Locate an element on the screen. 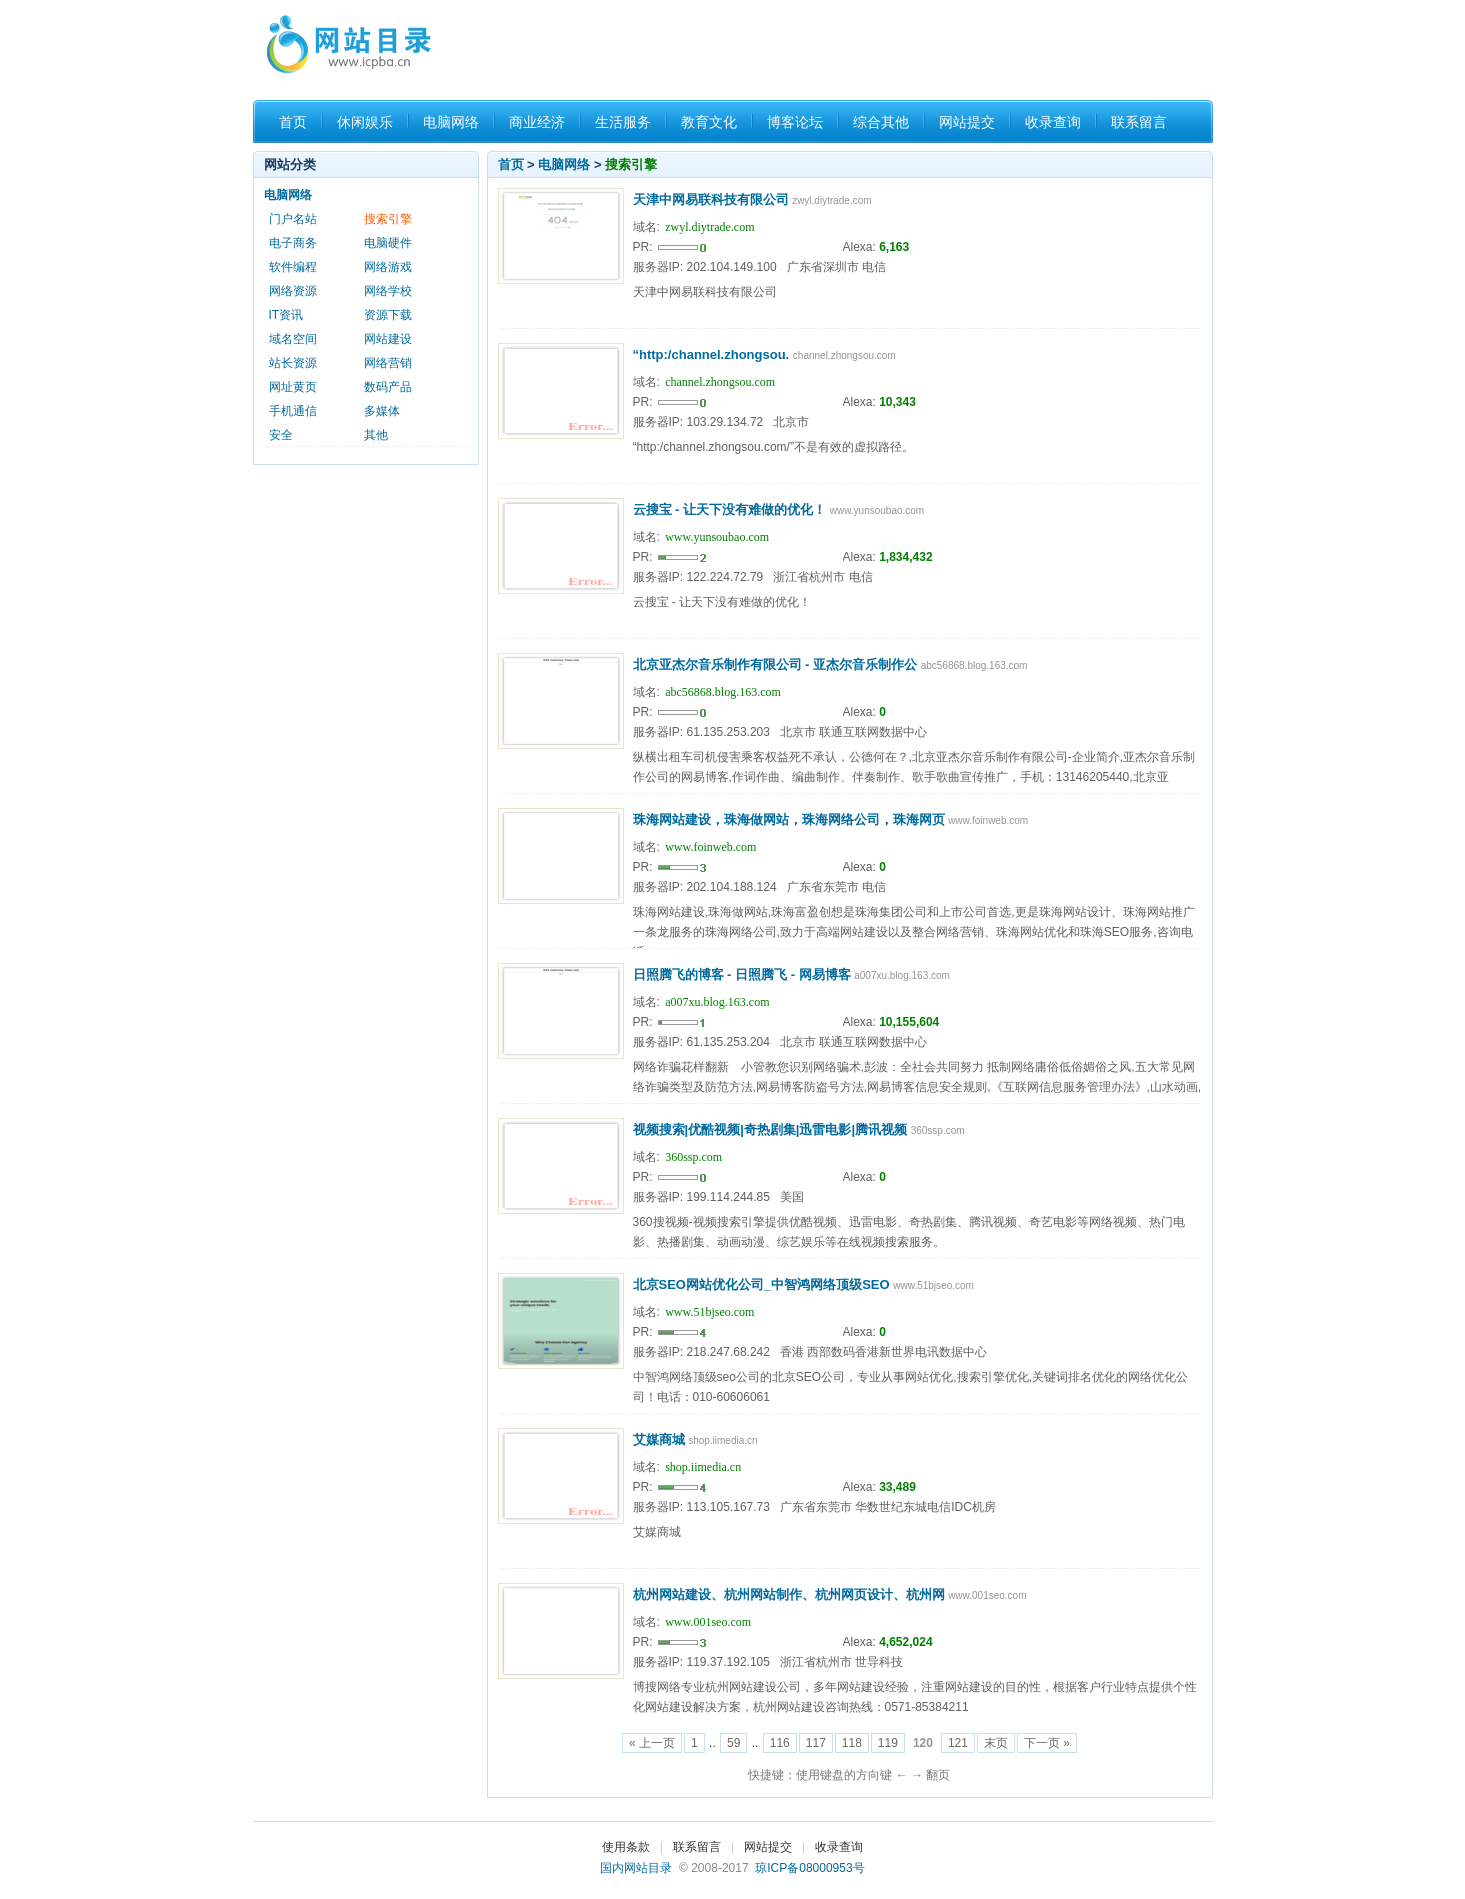 The width and height of the screenshot is (1465, 1899). www.yunsoubao.com is located at coordinates (717, 537).